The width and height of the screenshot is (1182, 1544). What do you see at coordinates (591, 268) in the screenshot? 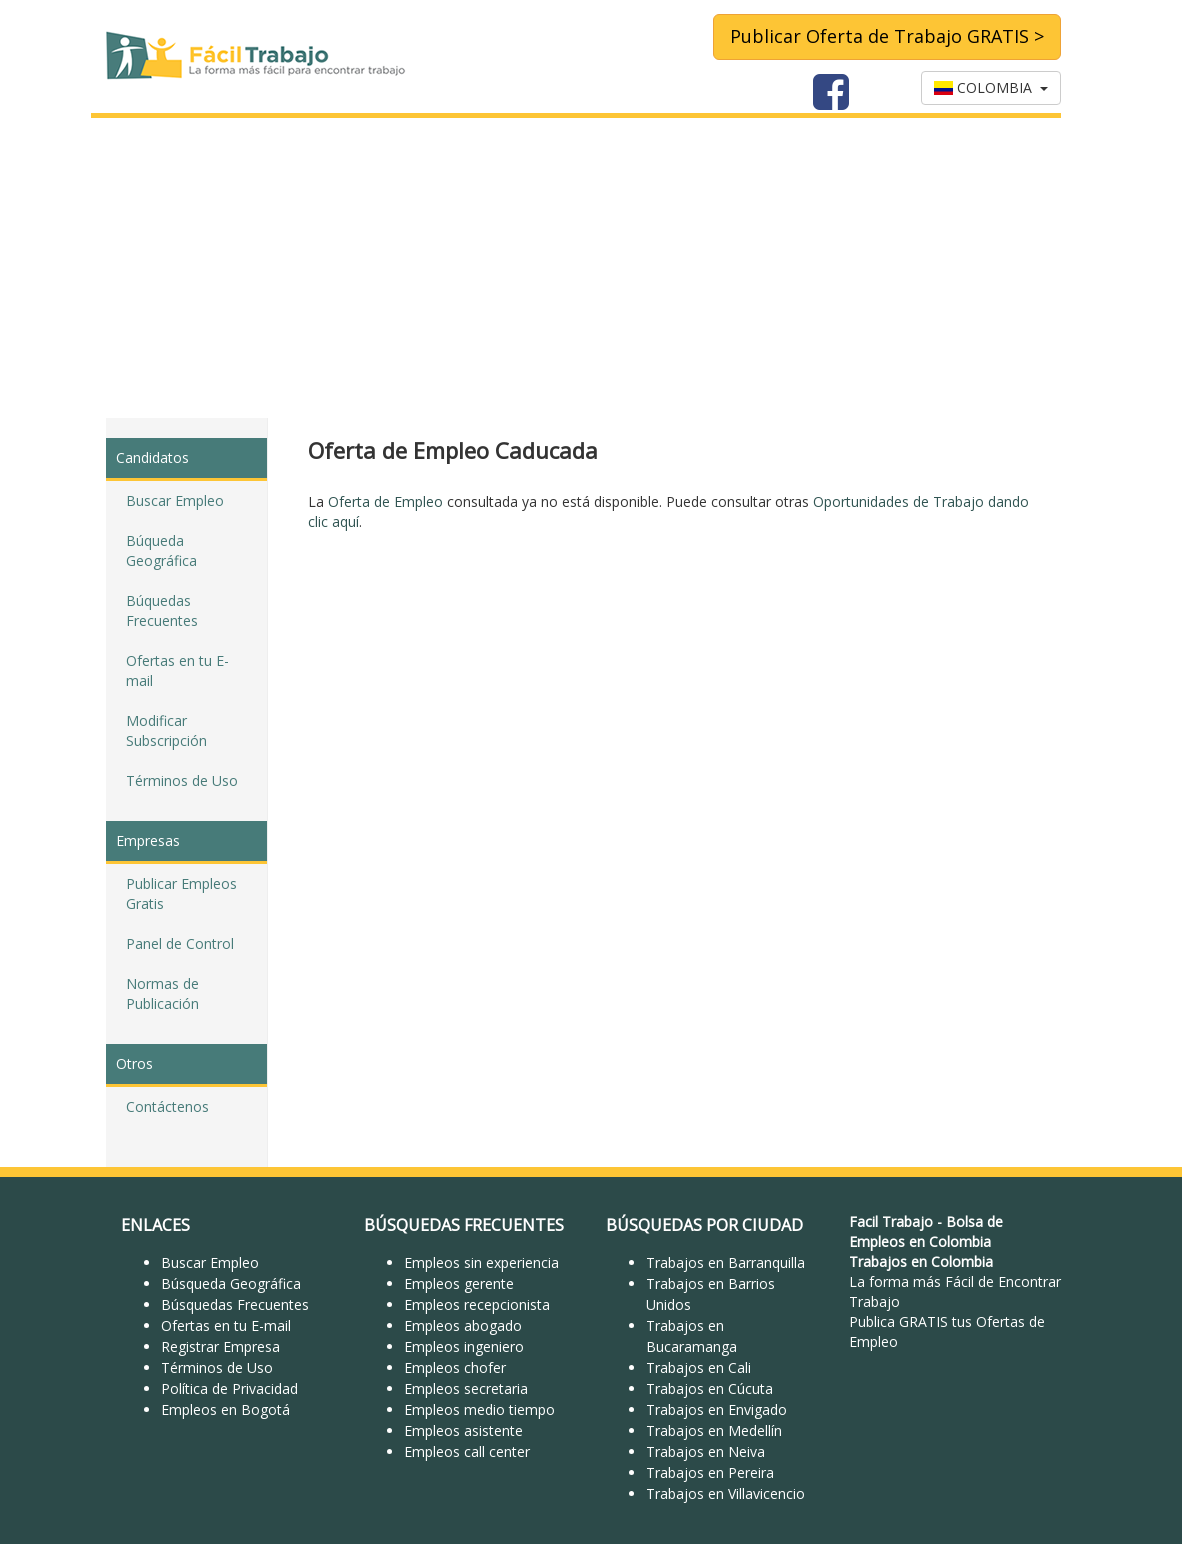
I see `[Advertisement]` at bounding box center [591, 268].